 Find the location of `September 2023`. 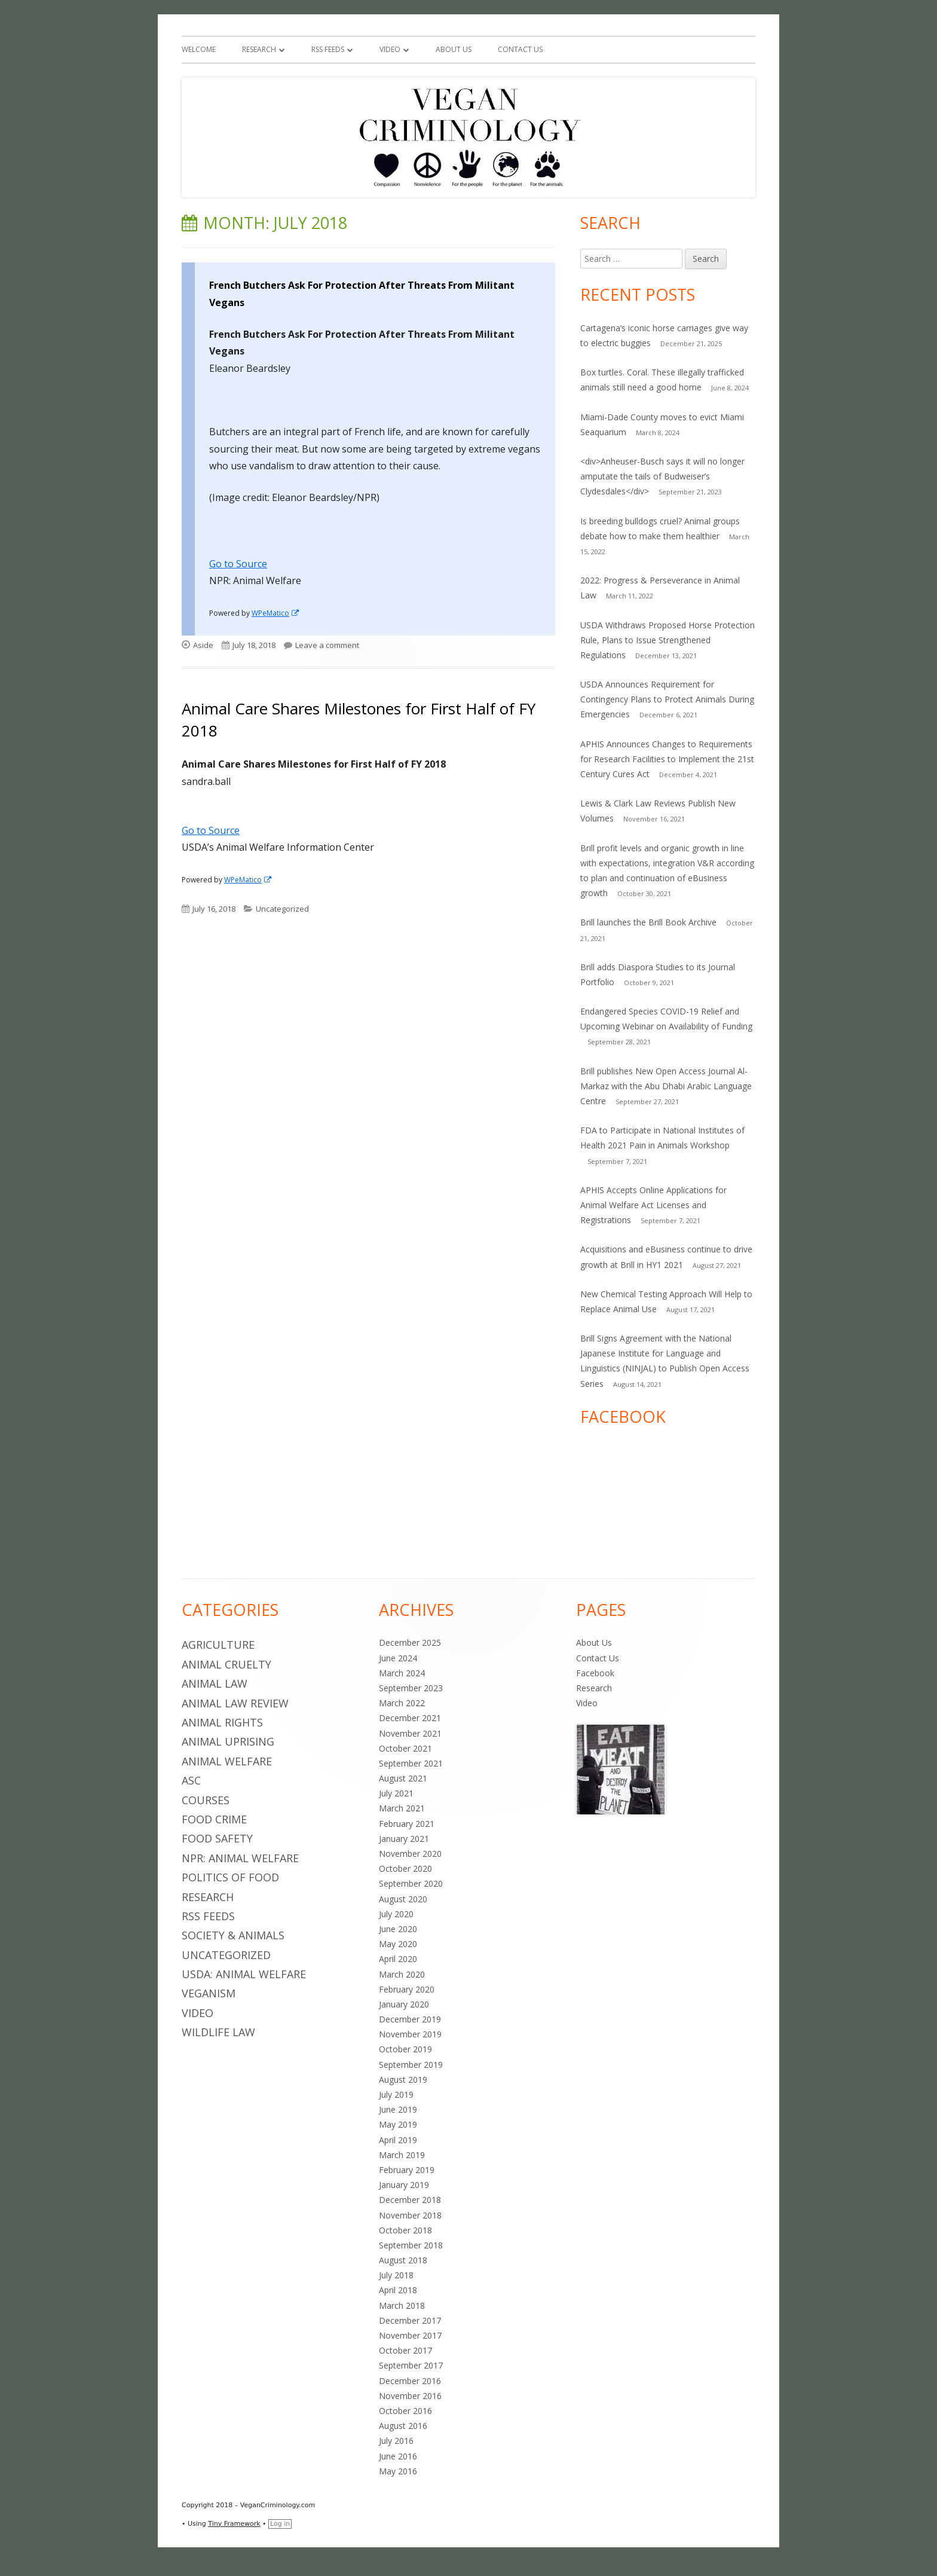

September 2023 is located at coordinates (411, 1688).